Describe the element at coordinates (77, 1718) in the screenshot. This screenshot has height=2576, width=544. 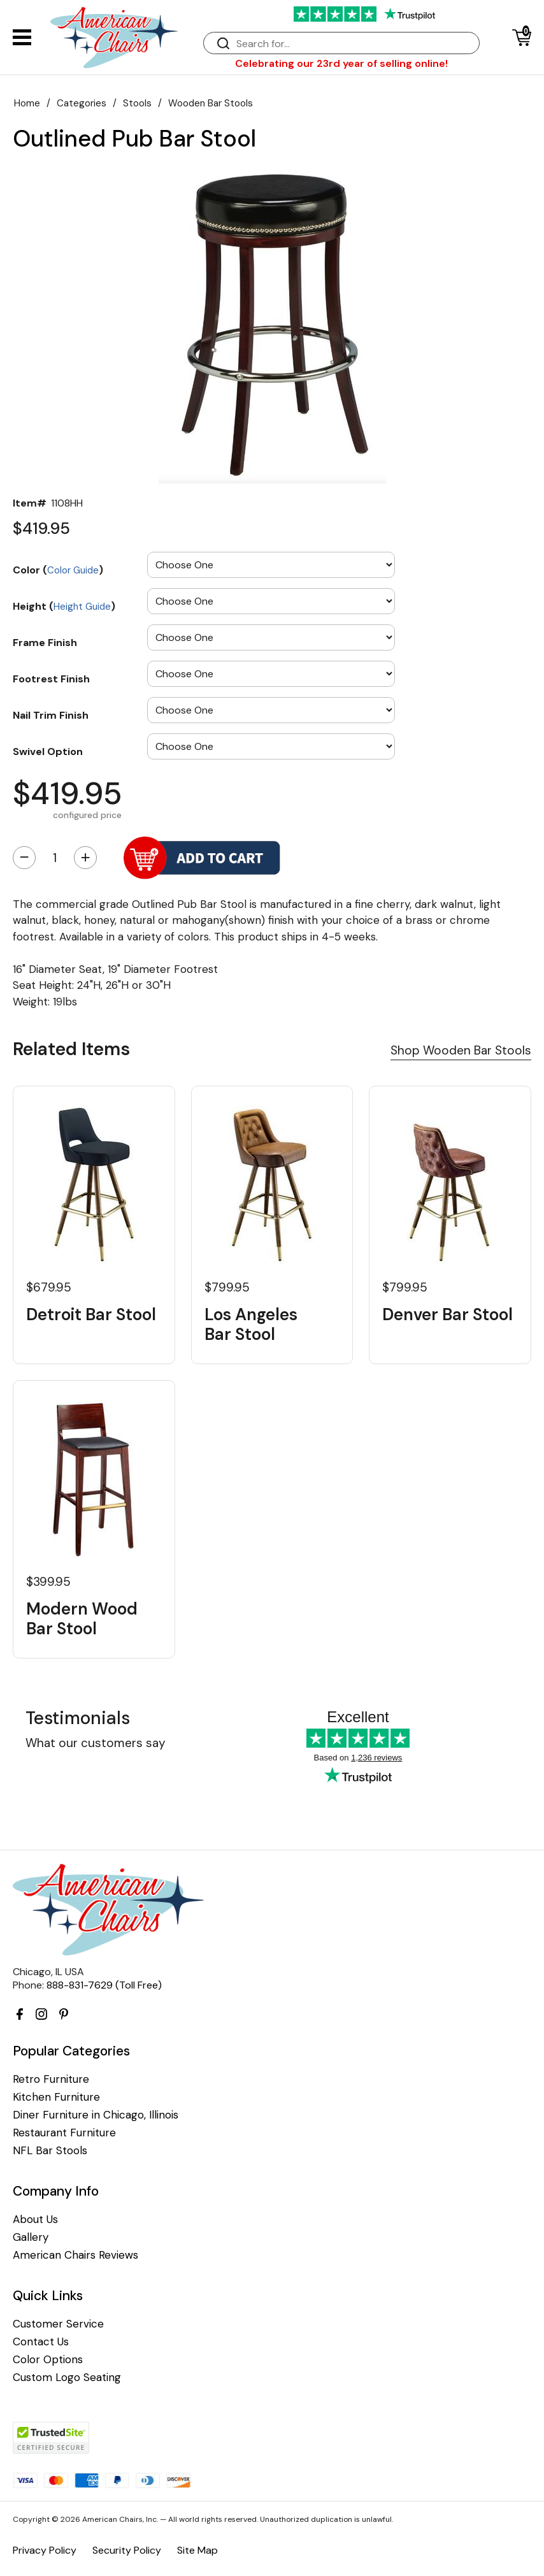
I see `Testimonials` at that location.